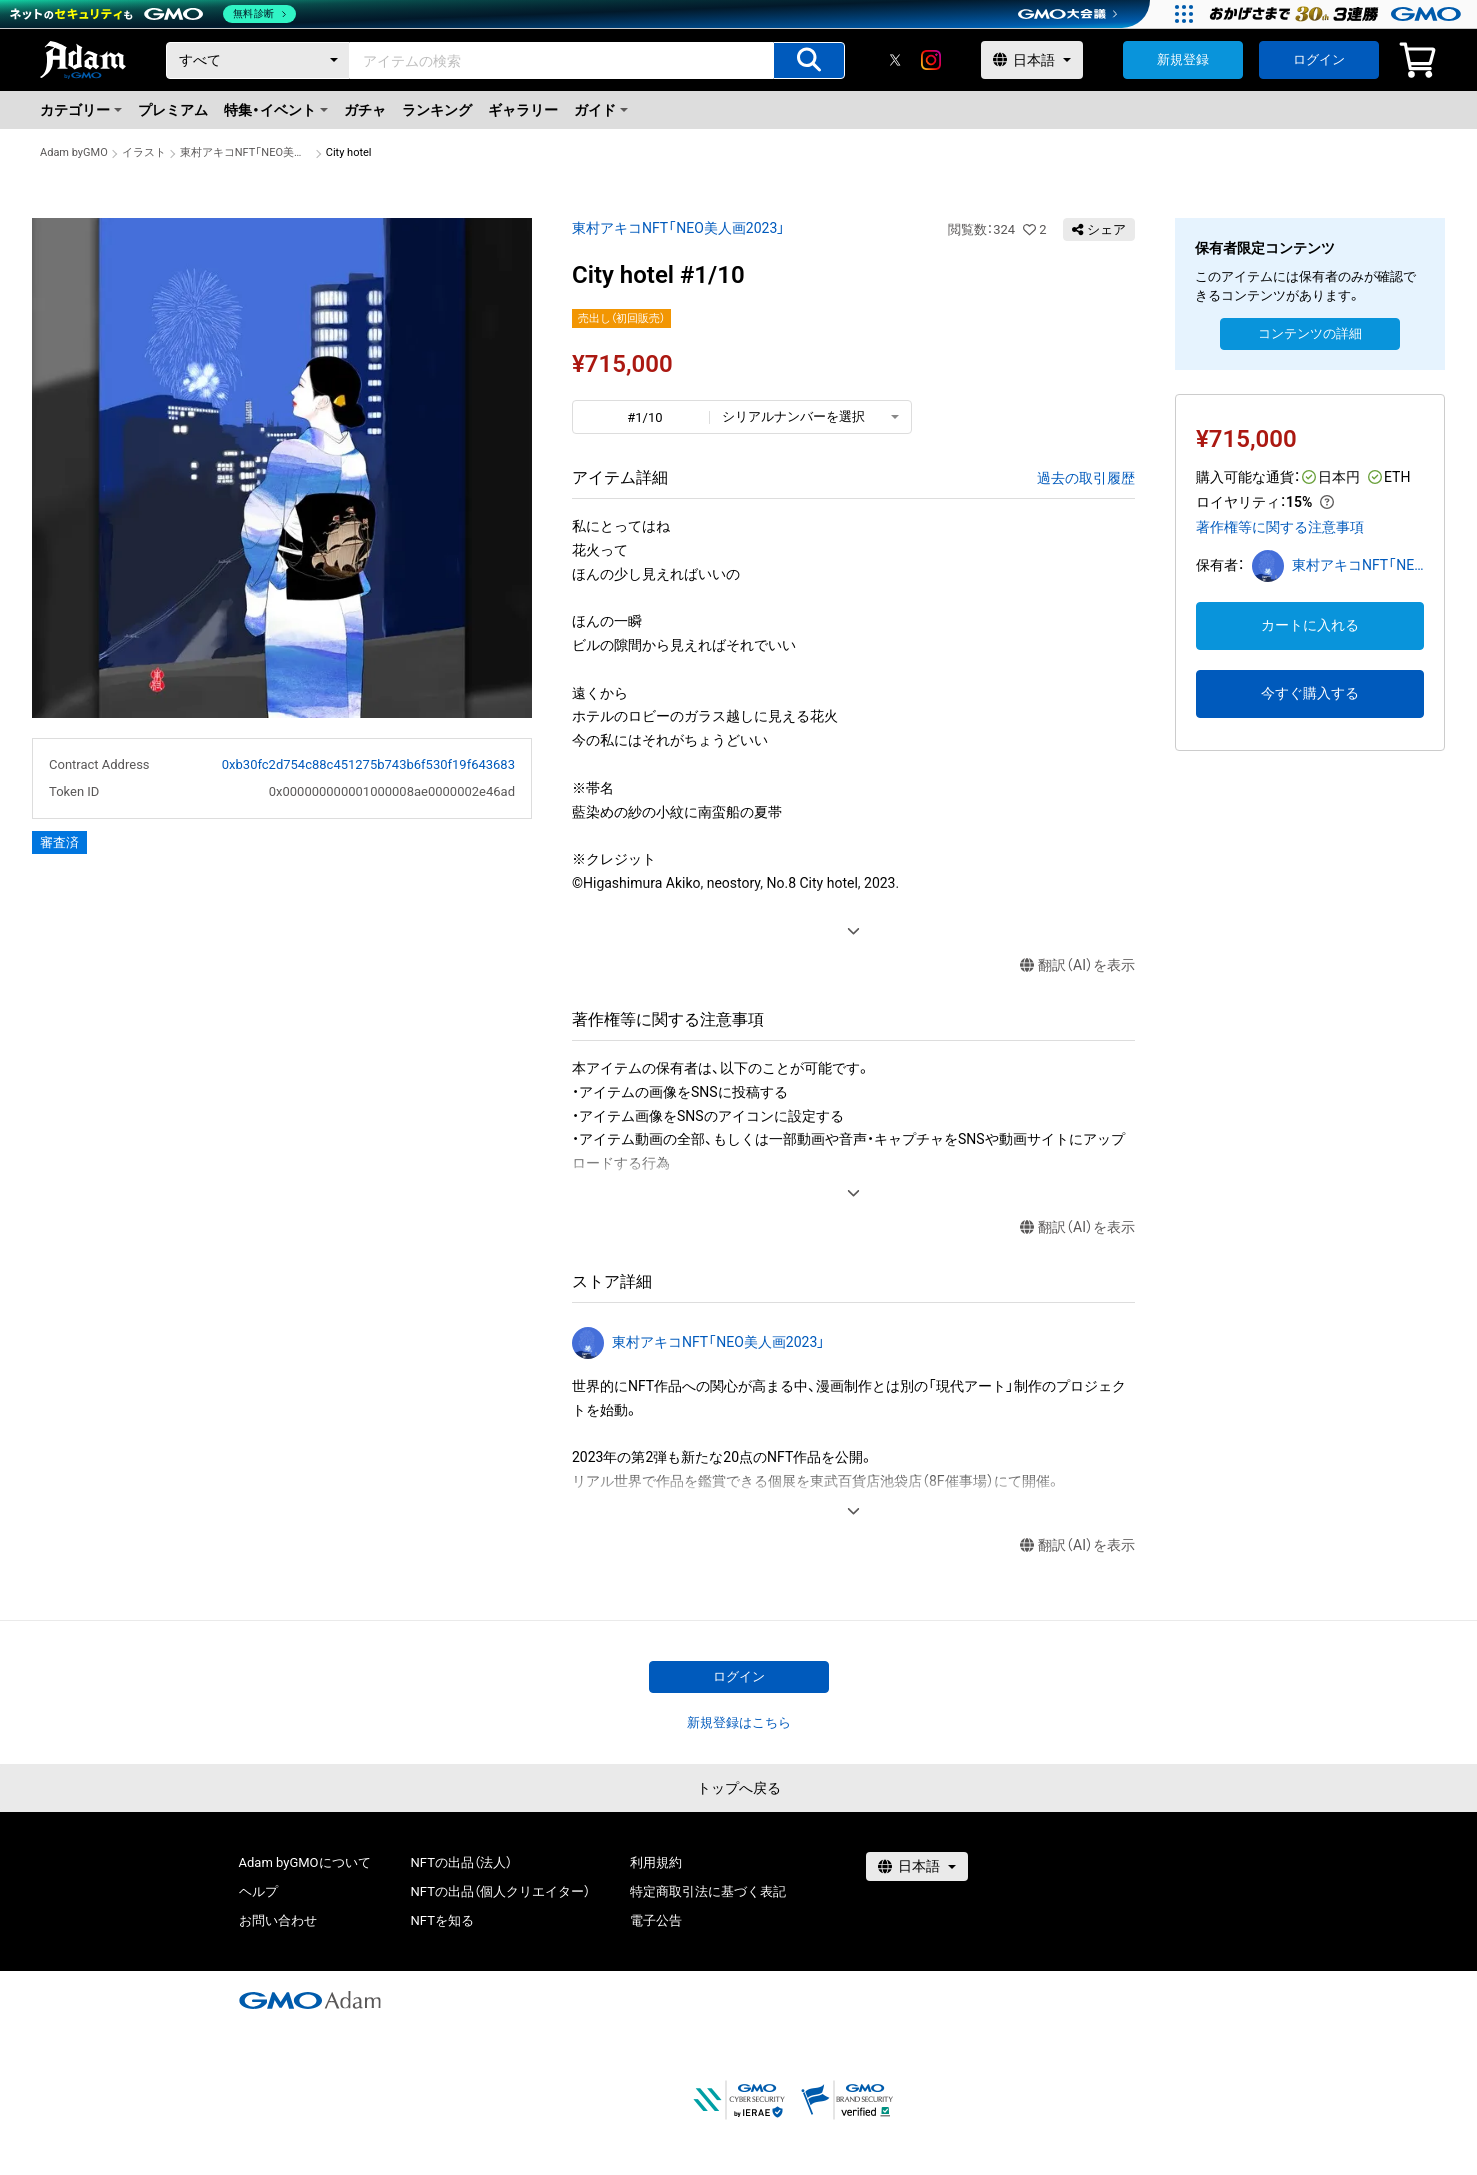 This screenshot has width=1477, height=2175. What do you see at coordinates (153, 14) in the screenshot?
I see `[ネットのセキュリティもGMO]` at bounding box center [153, 14].